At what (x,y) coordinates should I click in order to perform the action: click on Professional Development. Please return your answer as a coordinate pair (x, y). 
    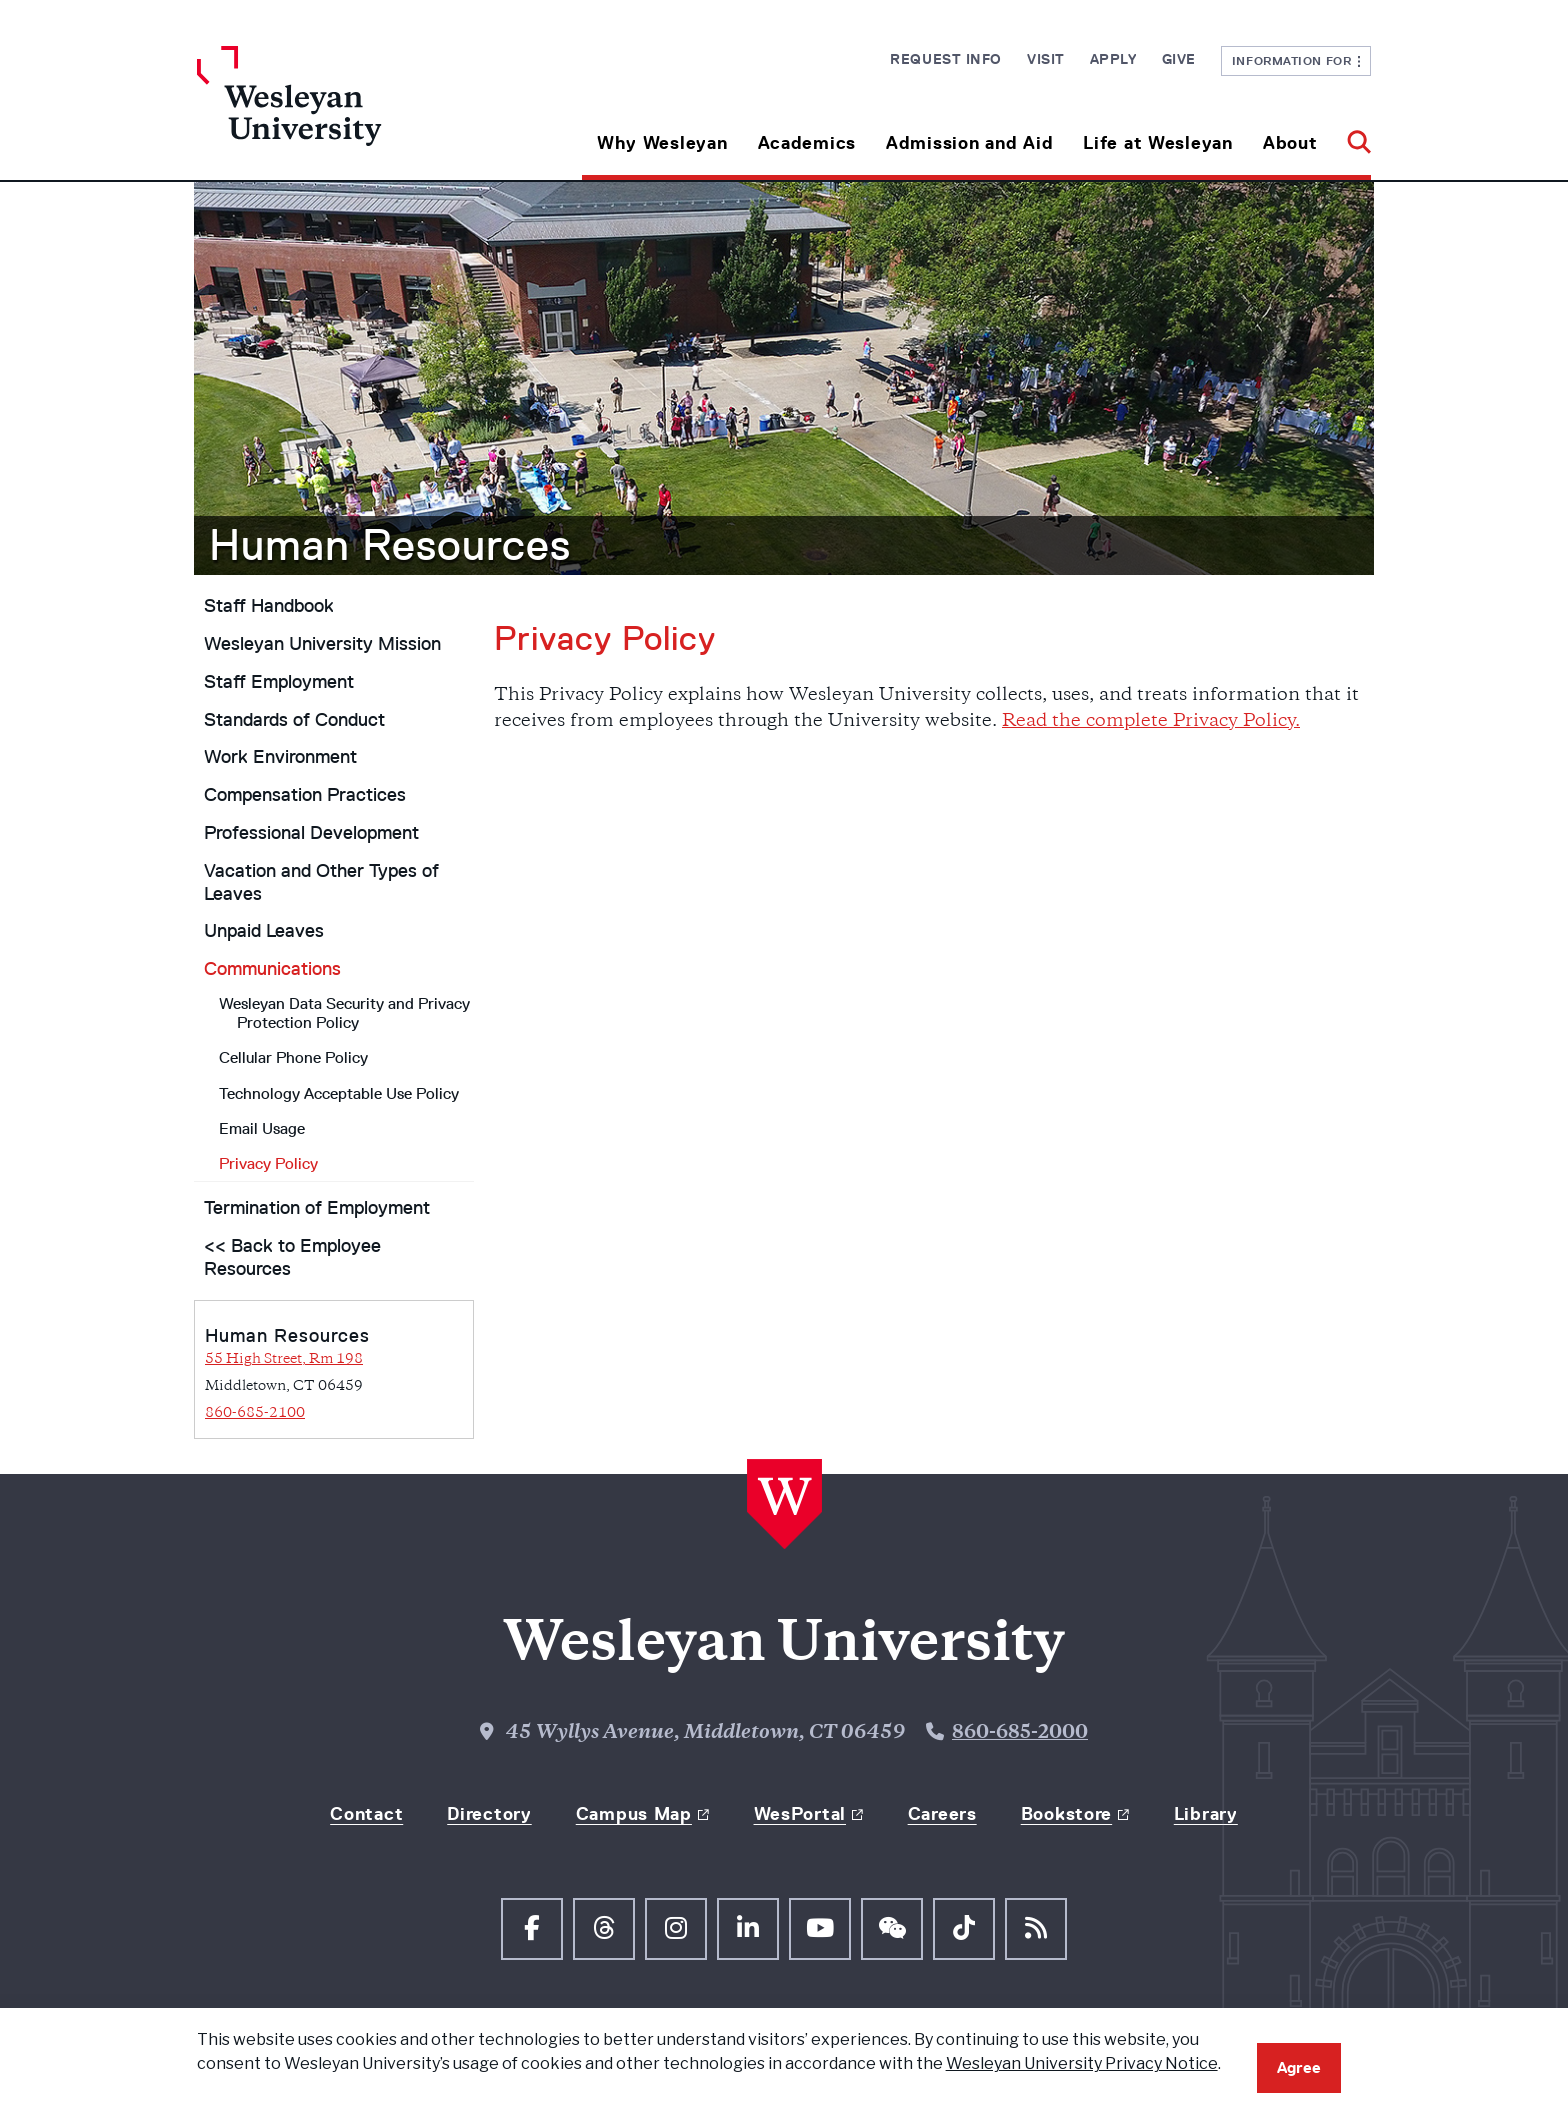
    Looking at the image, I should click on (311, 833).